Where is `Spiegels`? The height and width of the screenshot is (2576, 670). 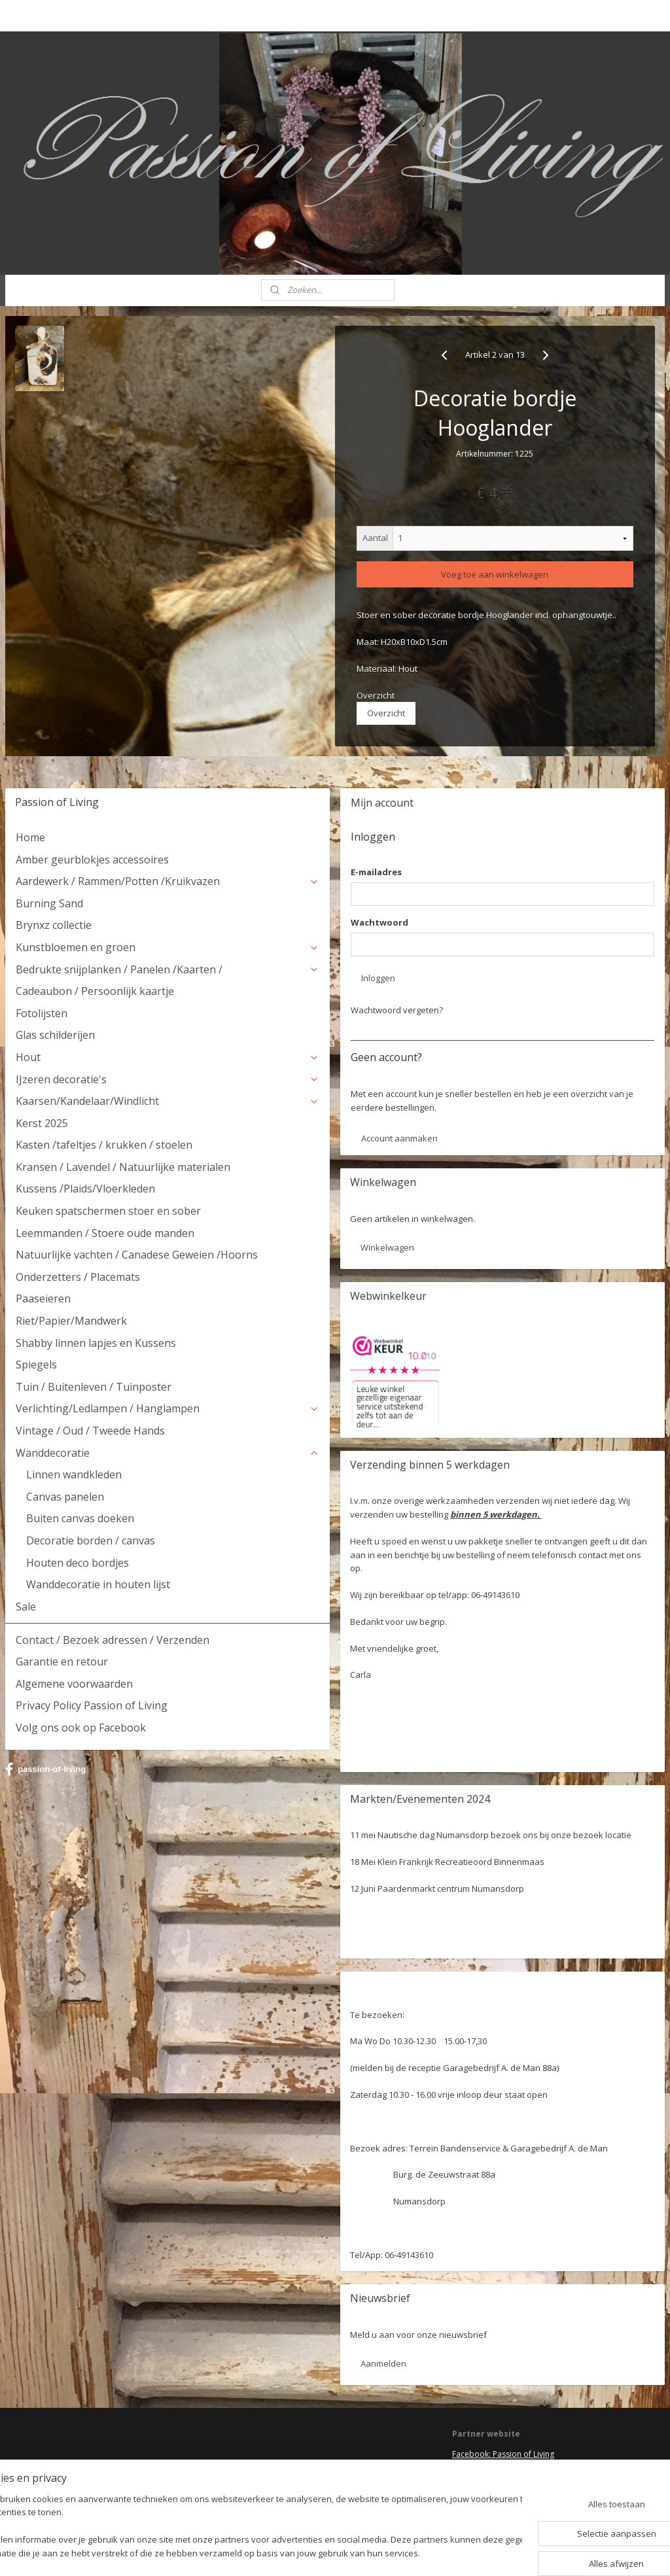
Spiegels is located at coordinates (36, 1364).